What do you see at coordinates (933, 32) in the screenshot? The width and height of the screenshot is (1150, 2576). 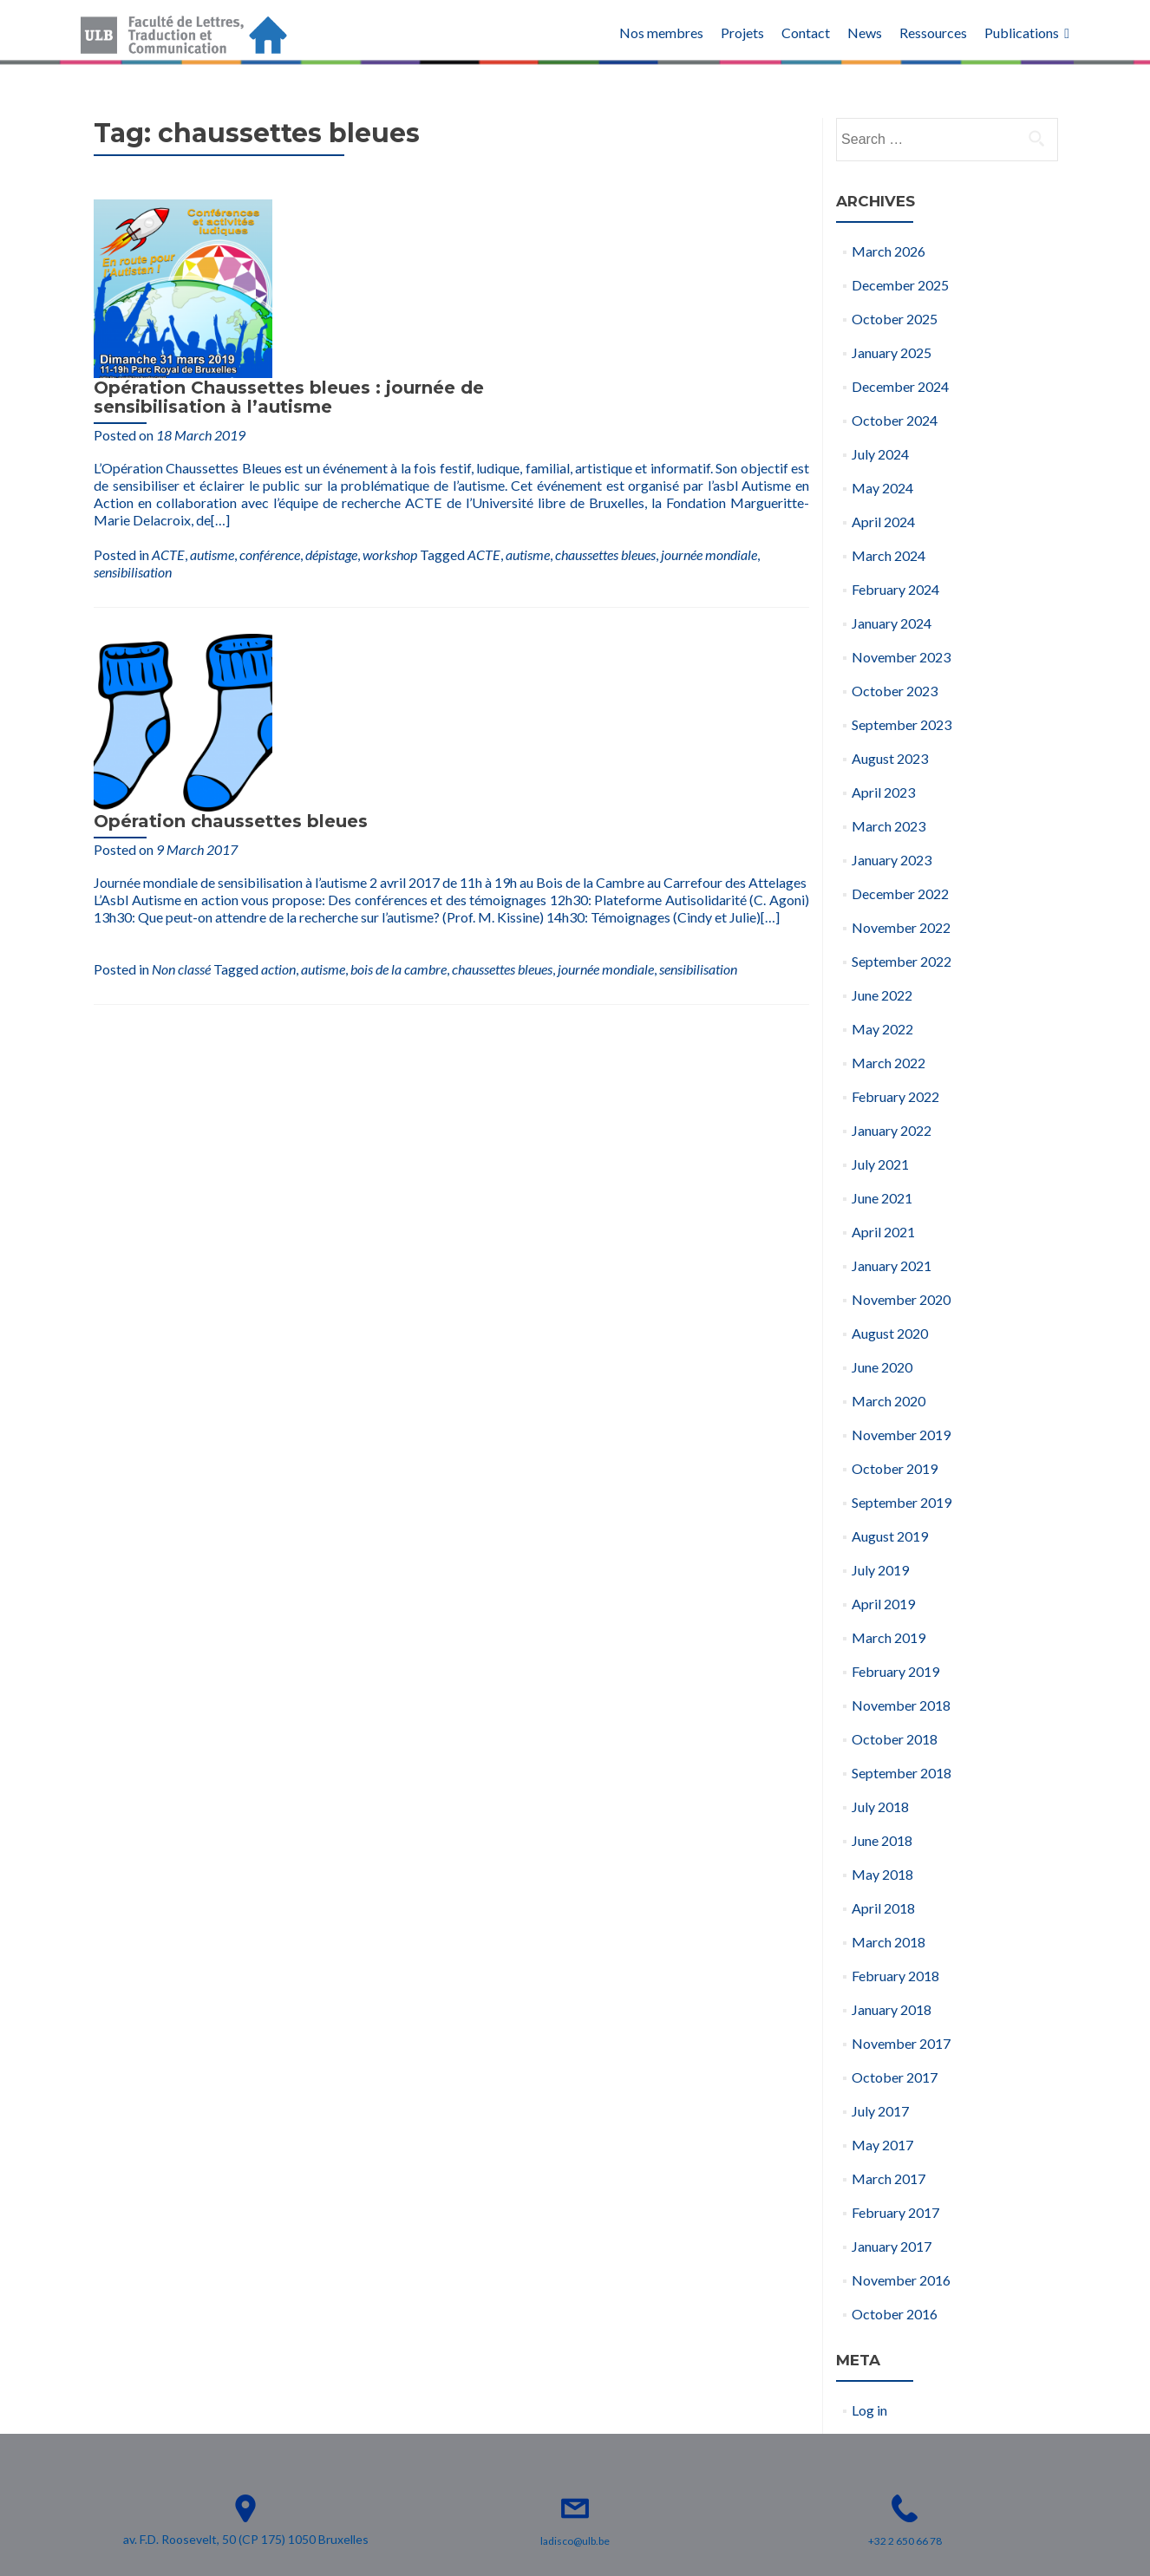 I see `Ressources` at bounding box center [933, 32].